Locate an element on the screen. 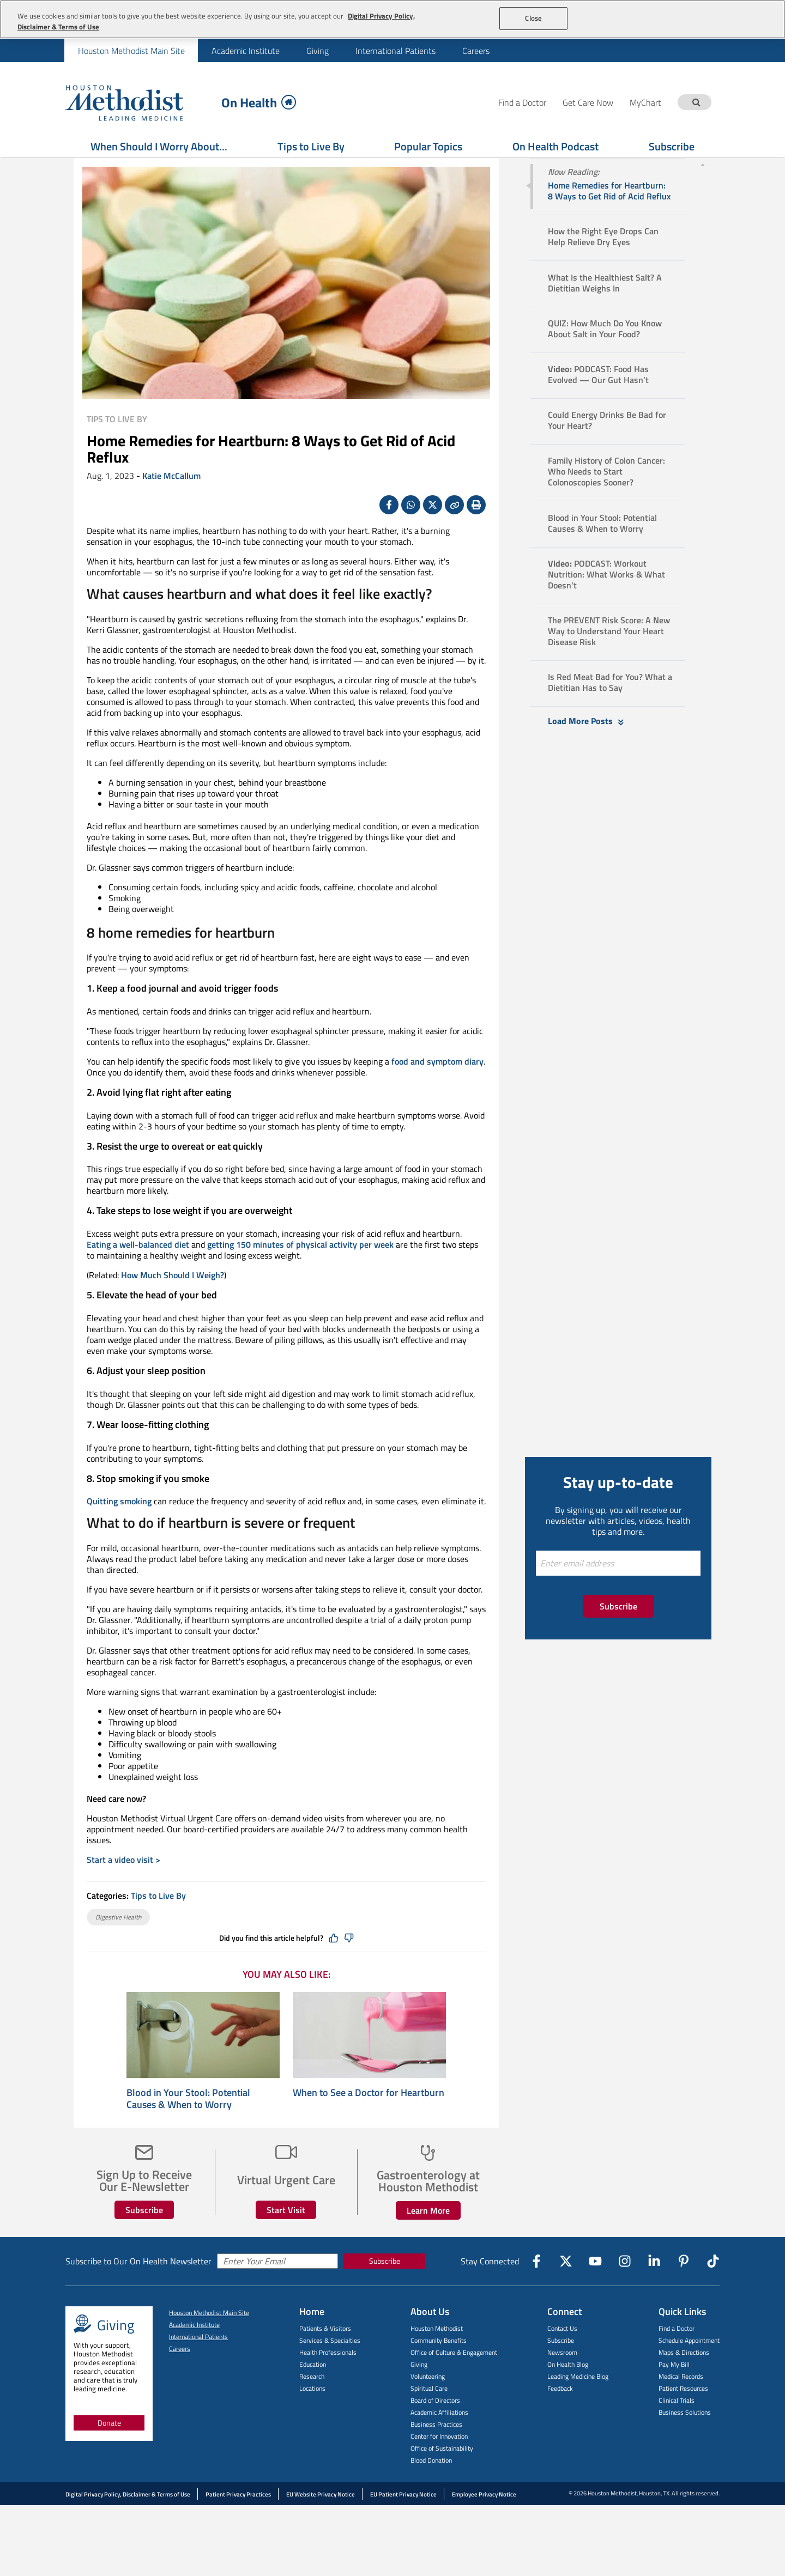 The height and width of the screenshot is (2576, 785). Research is located at coordinates (311, 2403).